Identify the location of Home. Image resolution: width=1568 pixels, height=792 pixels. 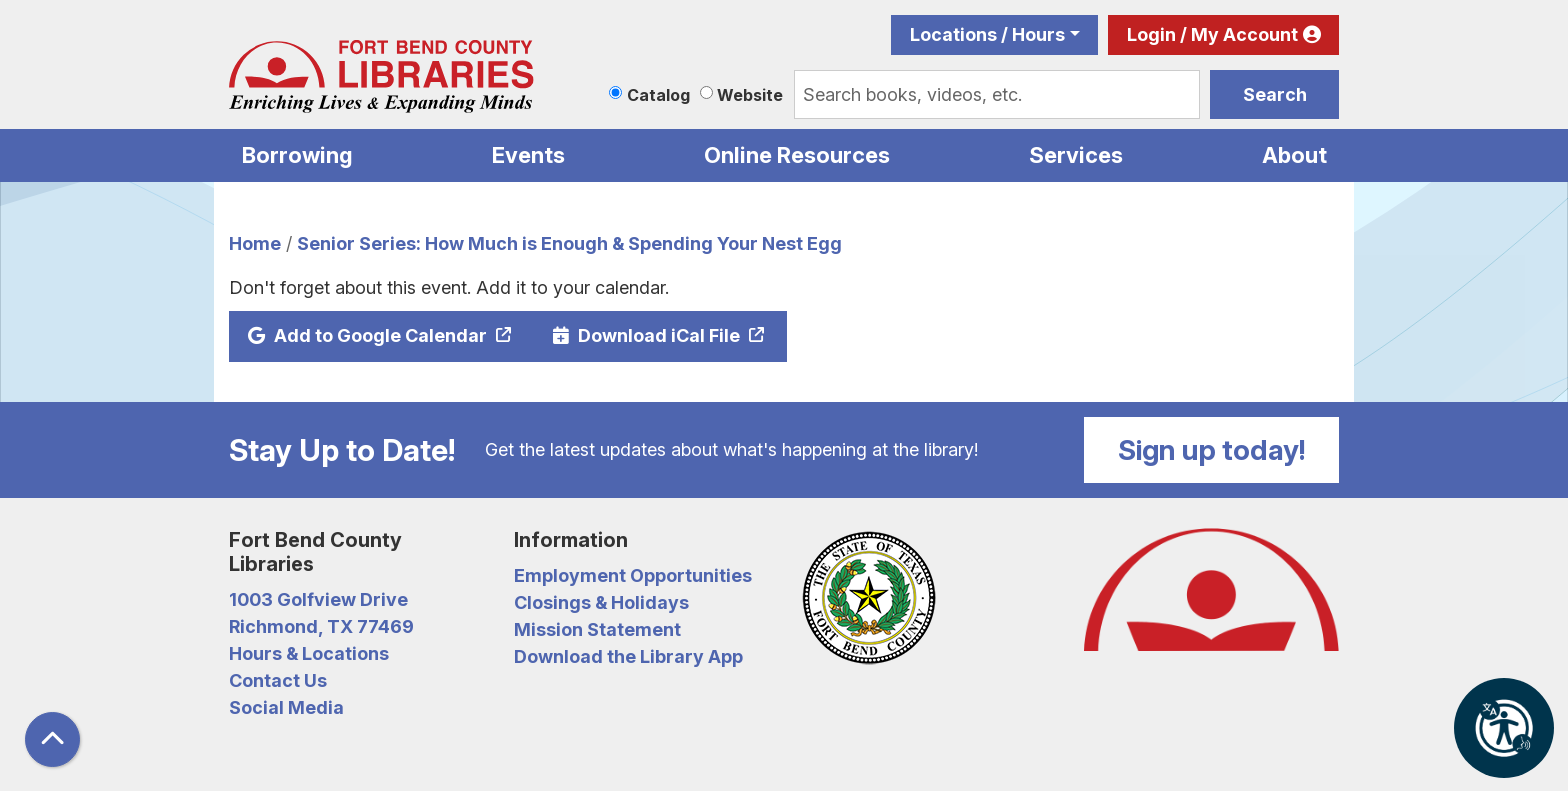
(255, 243).